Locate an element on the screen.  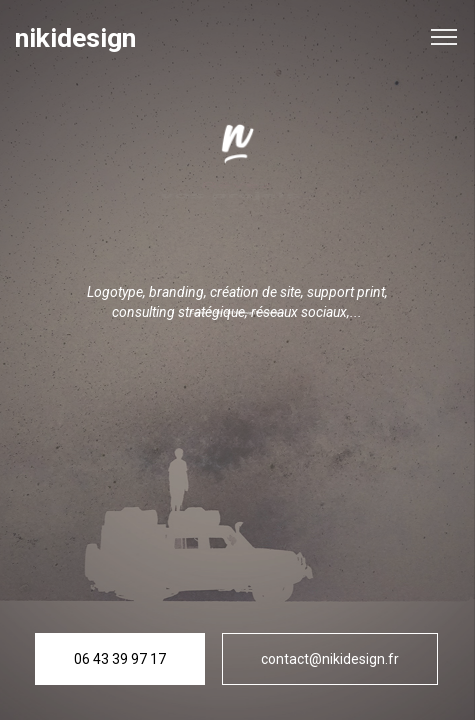
Copyright © 2020 - 2025 NikiDesign I Mentions légales is located at coordinates (237, 312).